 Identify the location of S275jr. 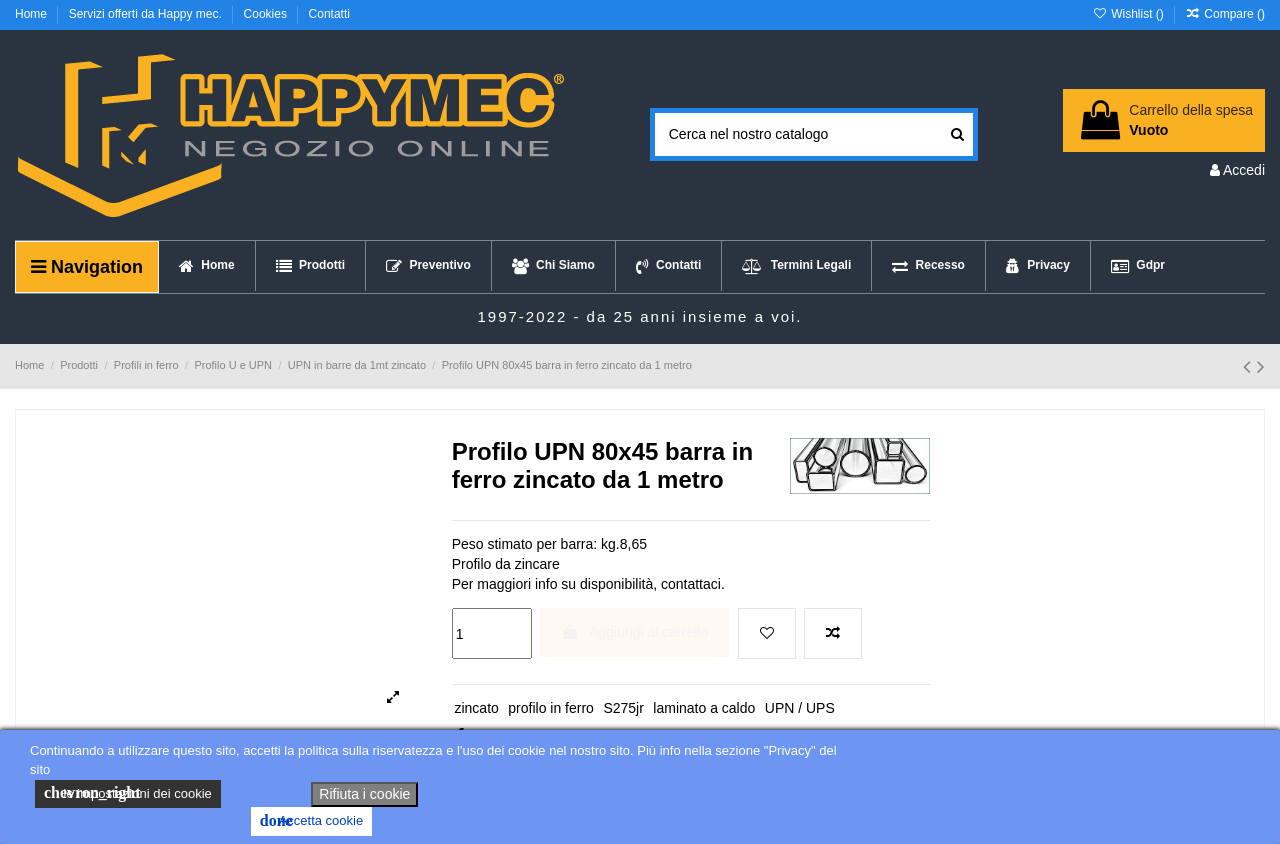
(623, 708).